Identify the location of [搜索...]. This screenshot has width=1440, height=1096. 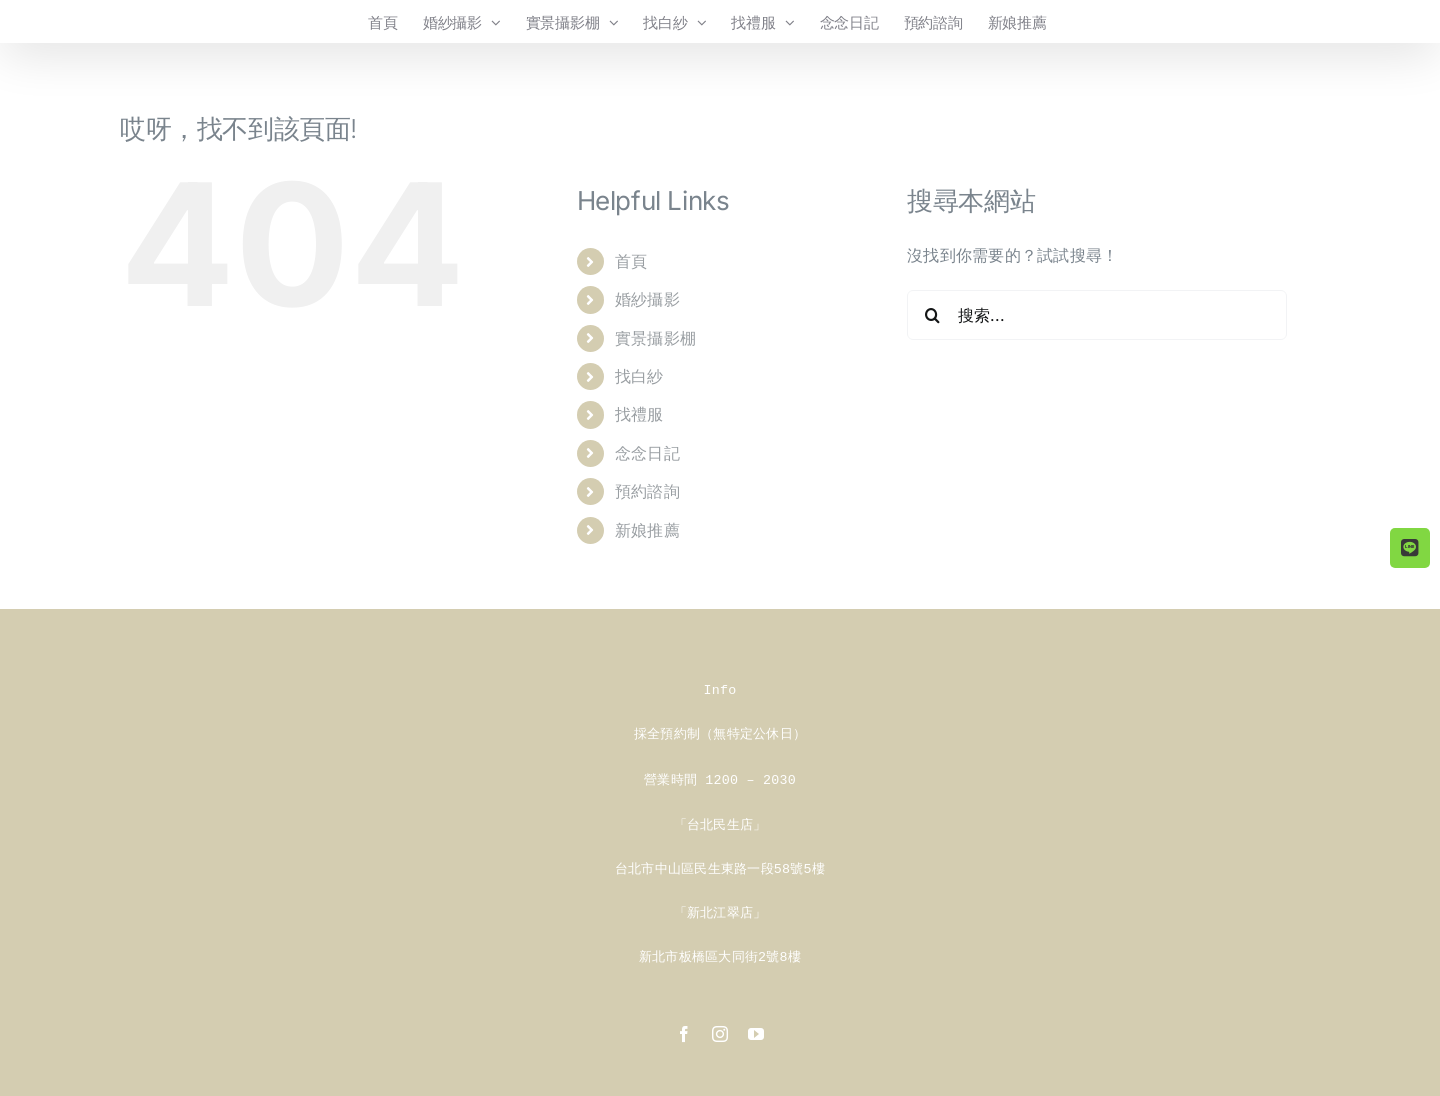
(1097, 315).